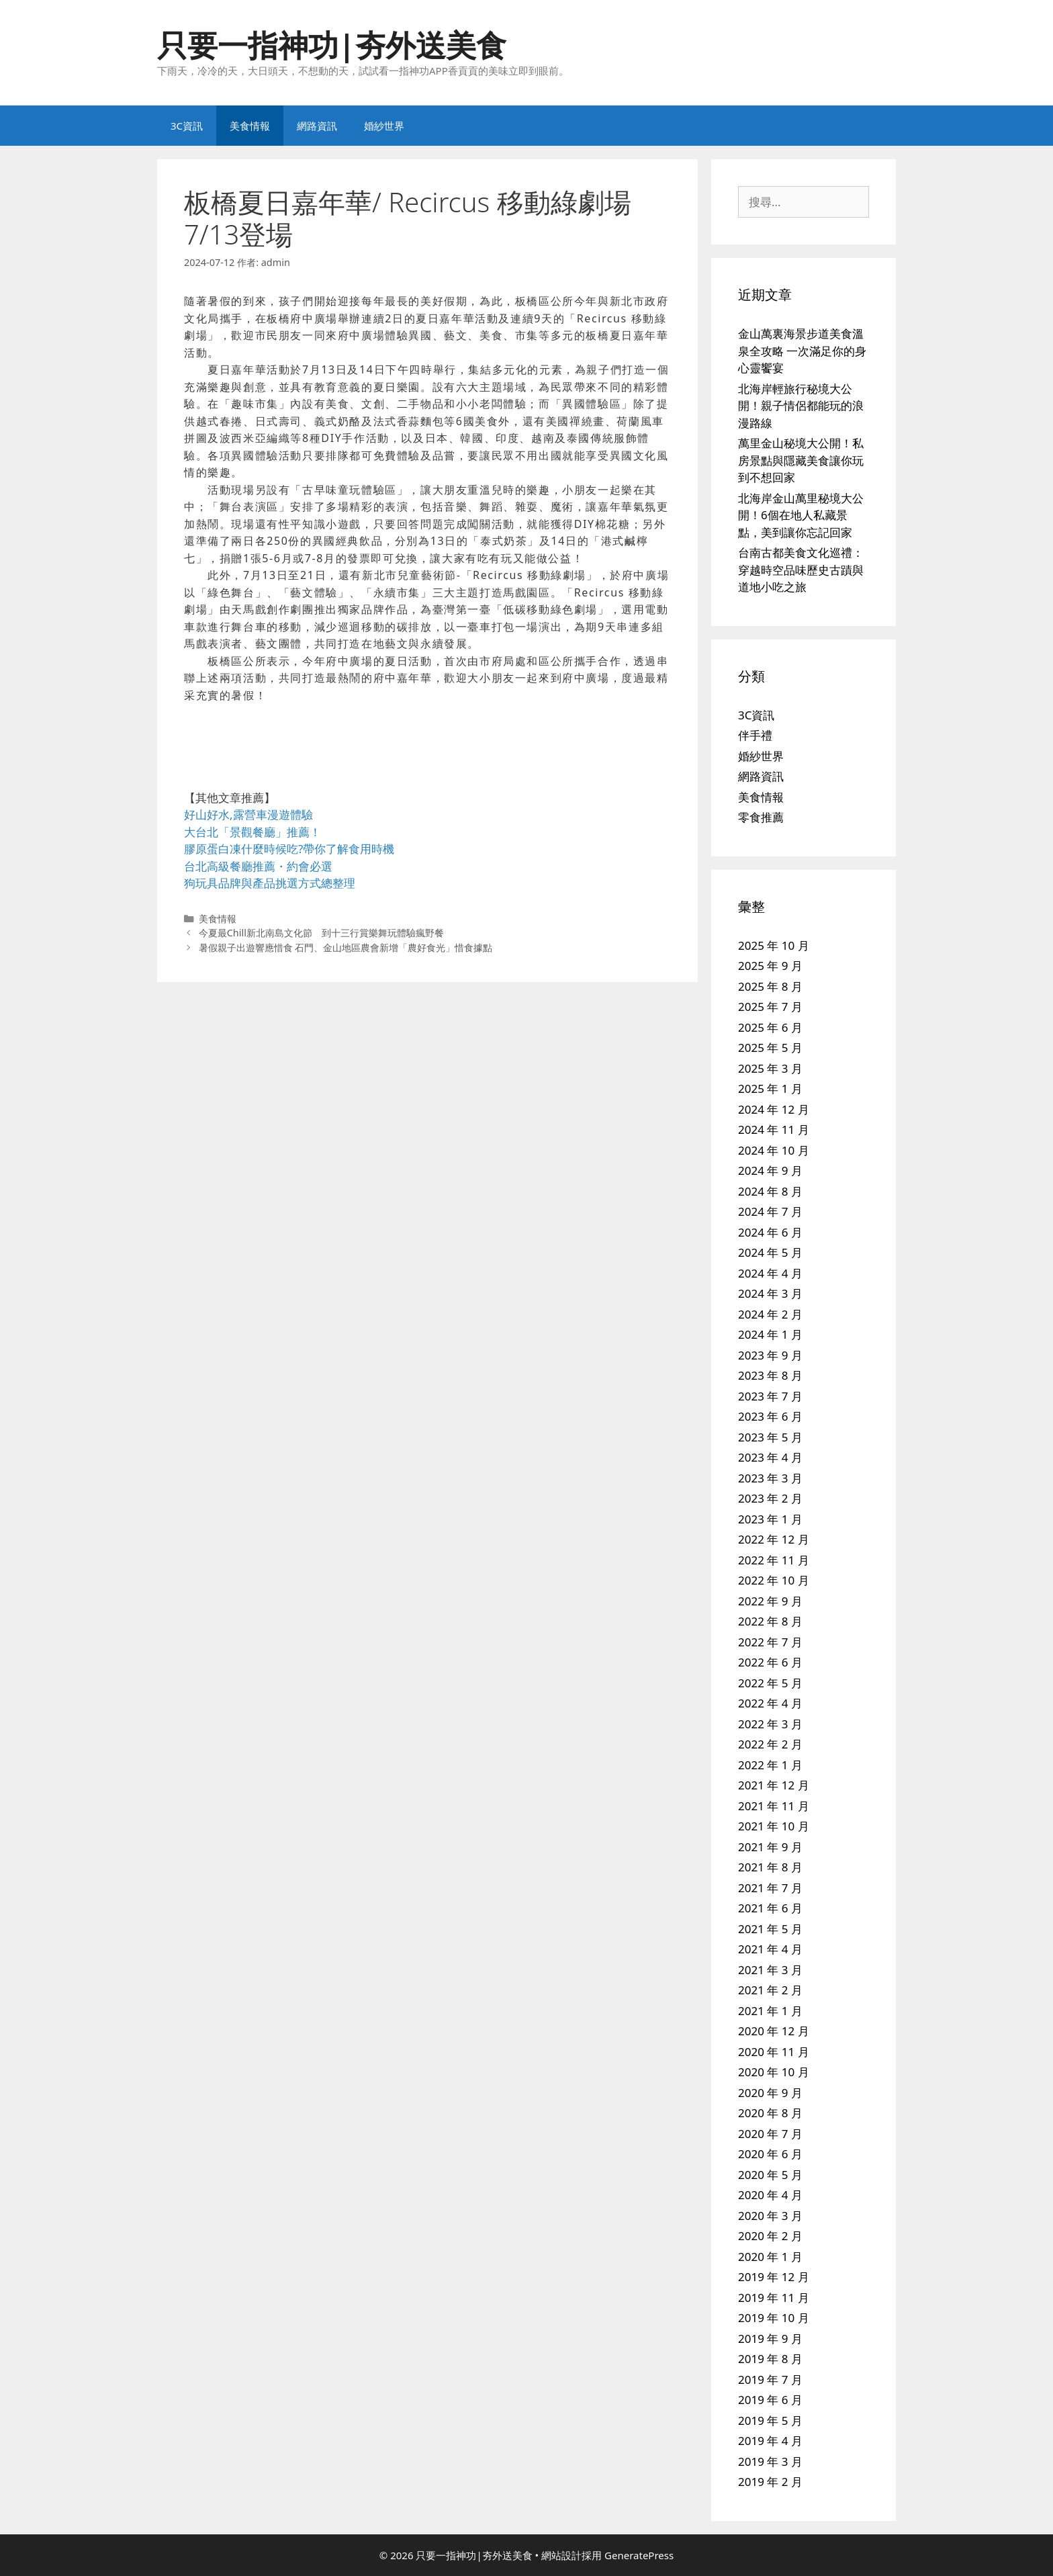  Describe the element at coordinates (770, 1724) in the screenshot. I see `2022 年 3 月` at that location.